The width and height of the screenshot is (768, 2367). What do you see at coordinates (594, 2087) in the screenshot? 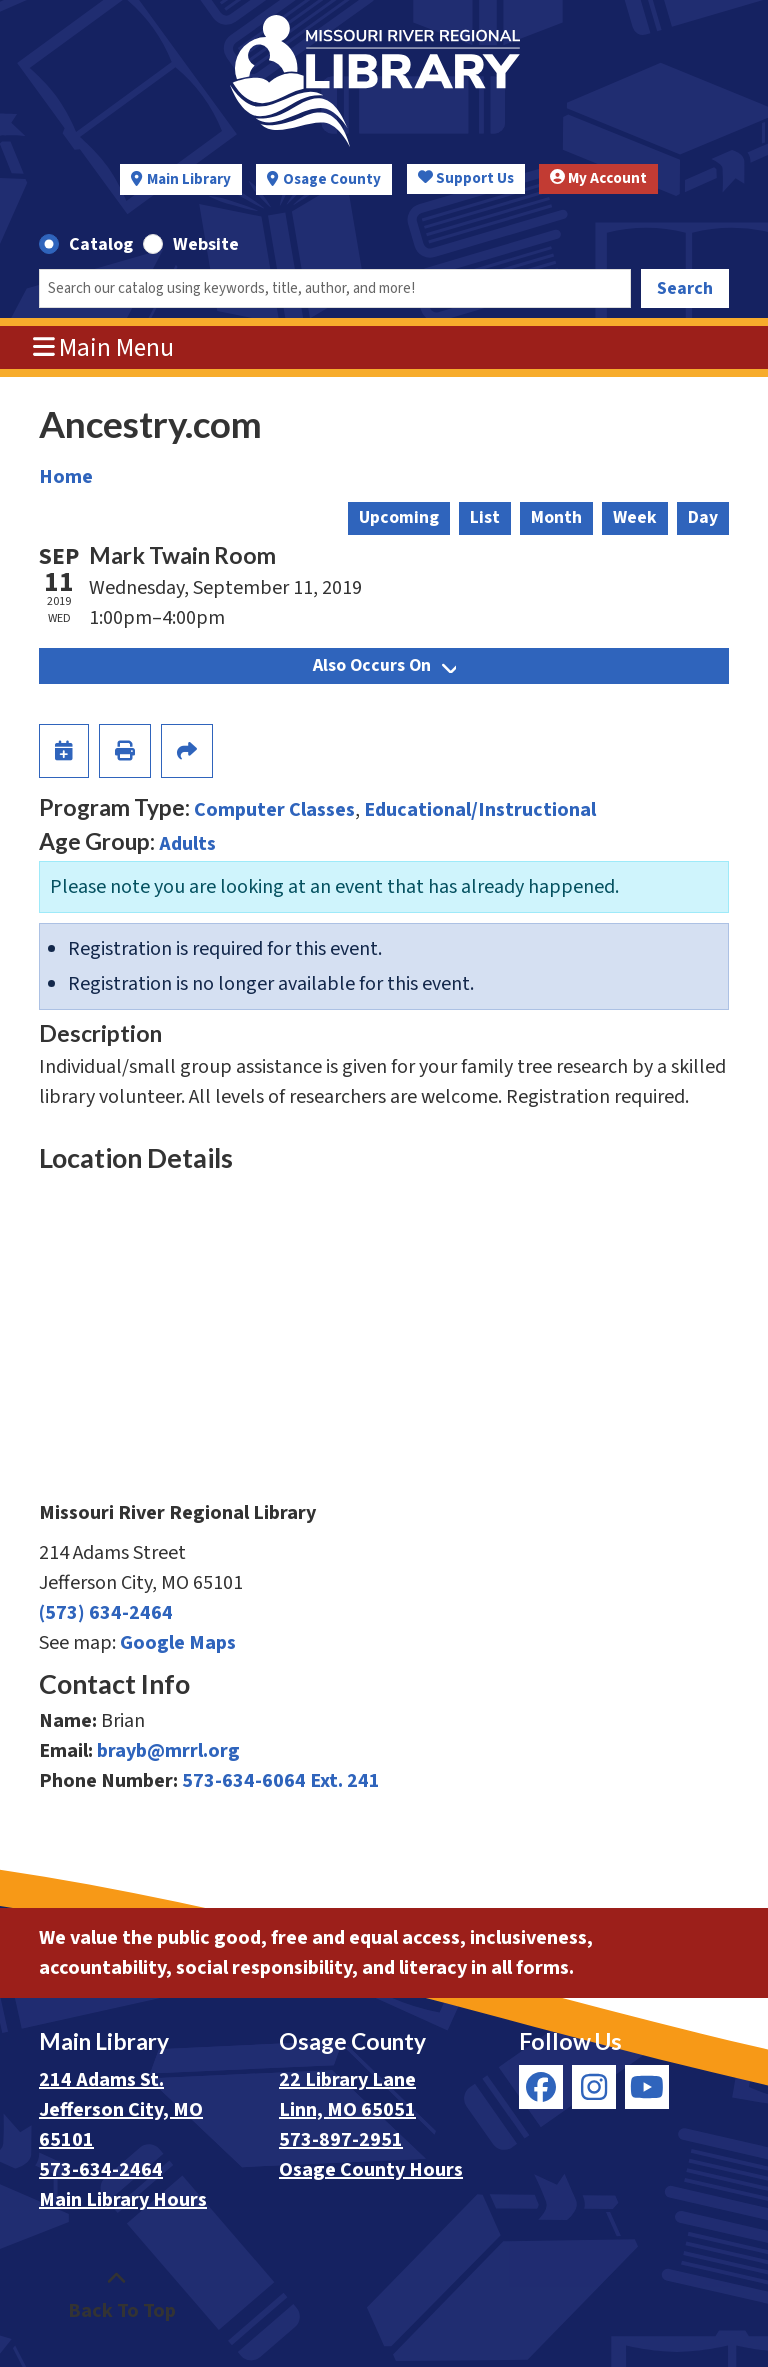
I see `[View Missouri River Regional Library on Instagram]` at bounding box center [594, 2087].